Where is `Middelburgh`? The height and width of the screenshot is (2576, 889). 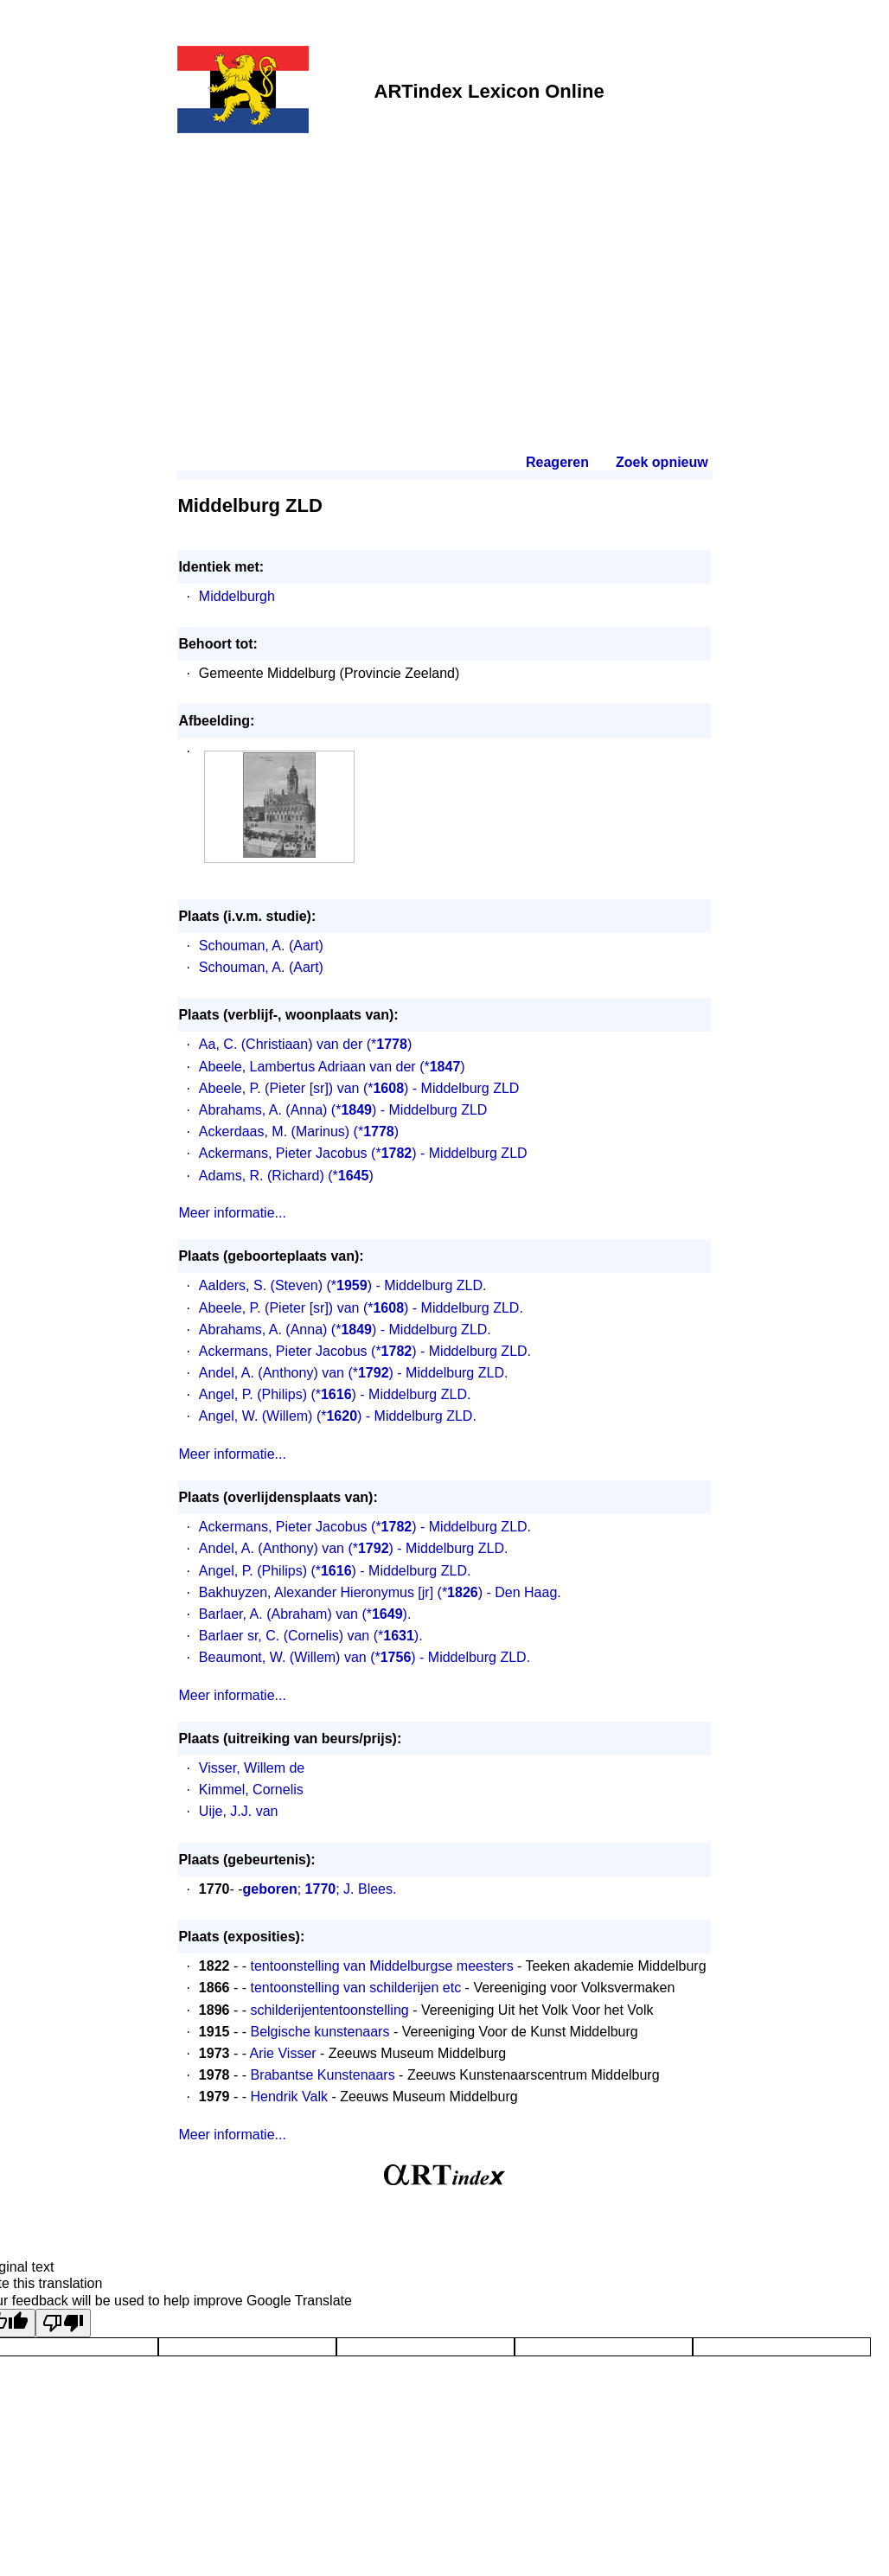 Middelburgh is located at coordinates (237, 596).